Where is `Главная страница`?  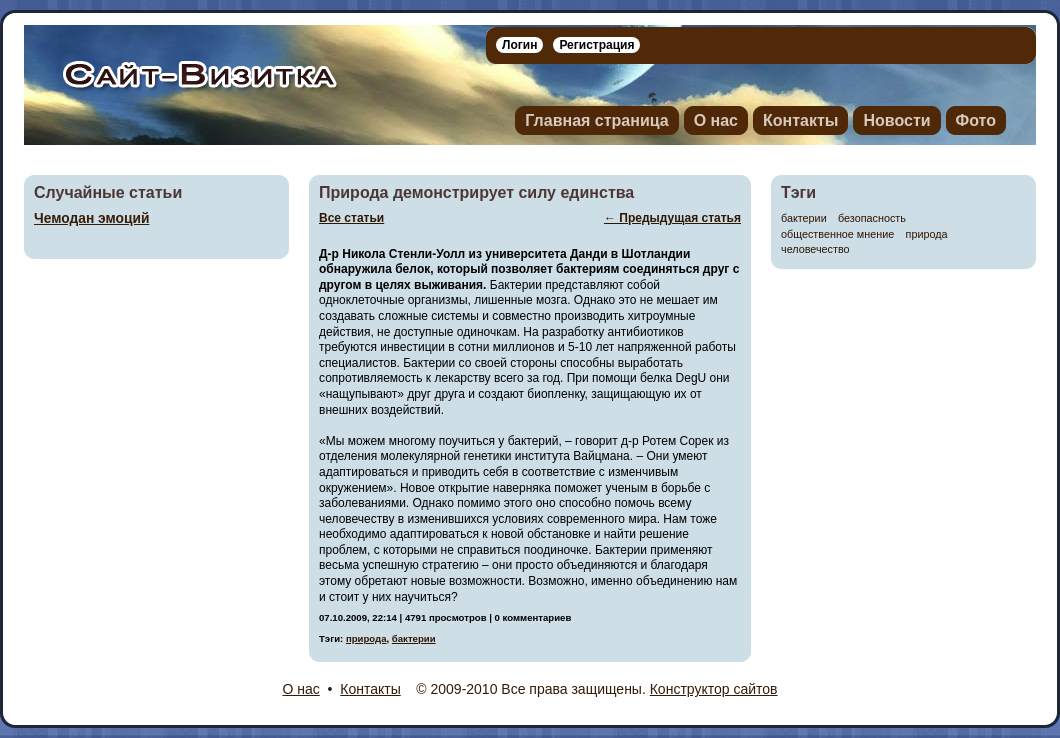
Главная страница is located at coordinates (596, 120).